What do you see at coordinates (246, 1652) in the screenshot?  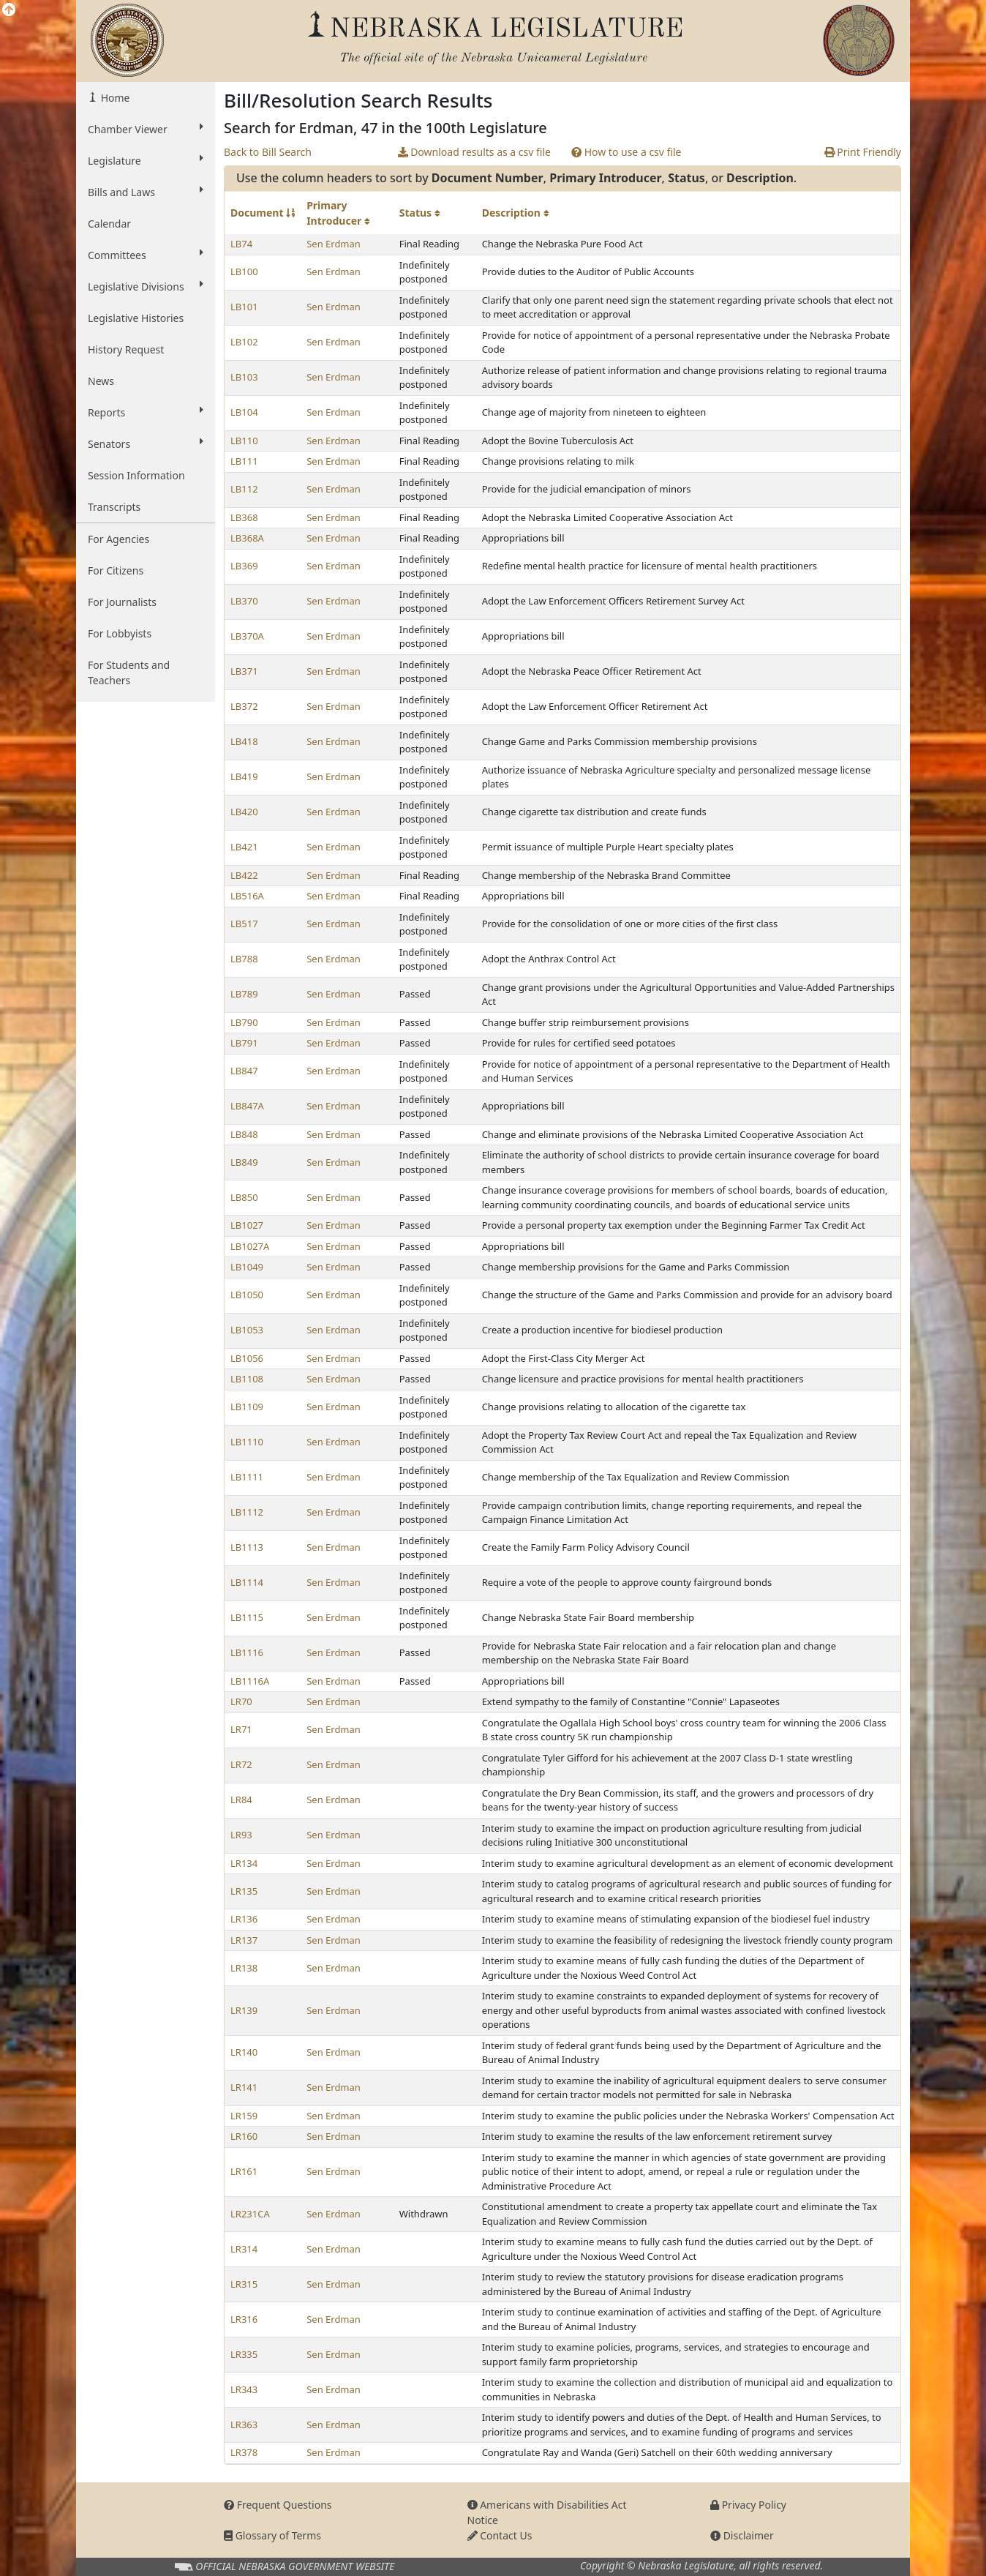 I see `LB1116` at bounding box center [246, 1652].